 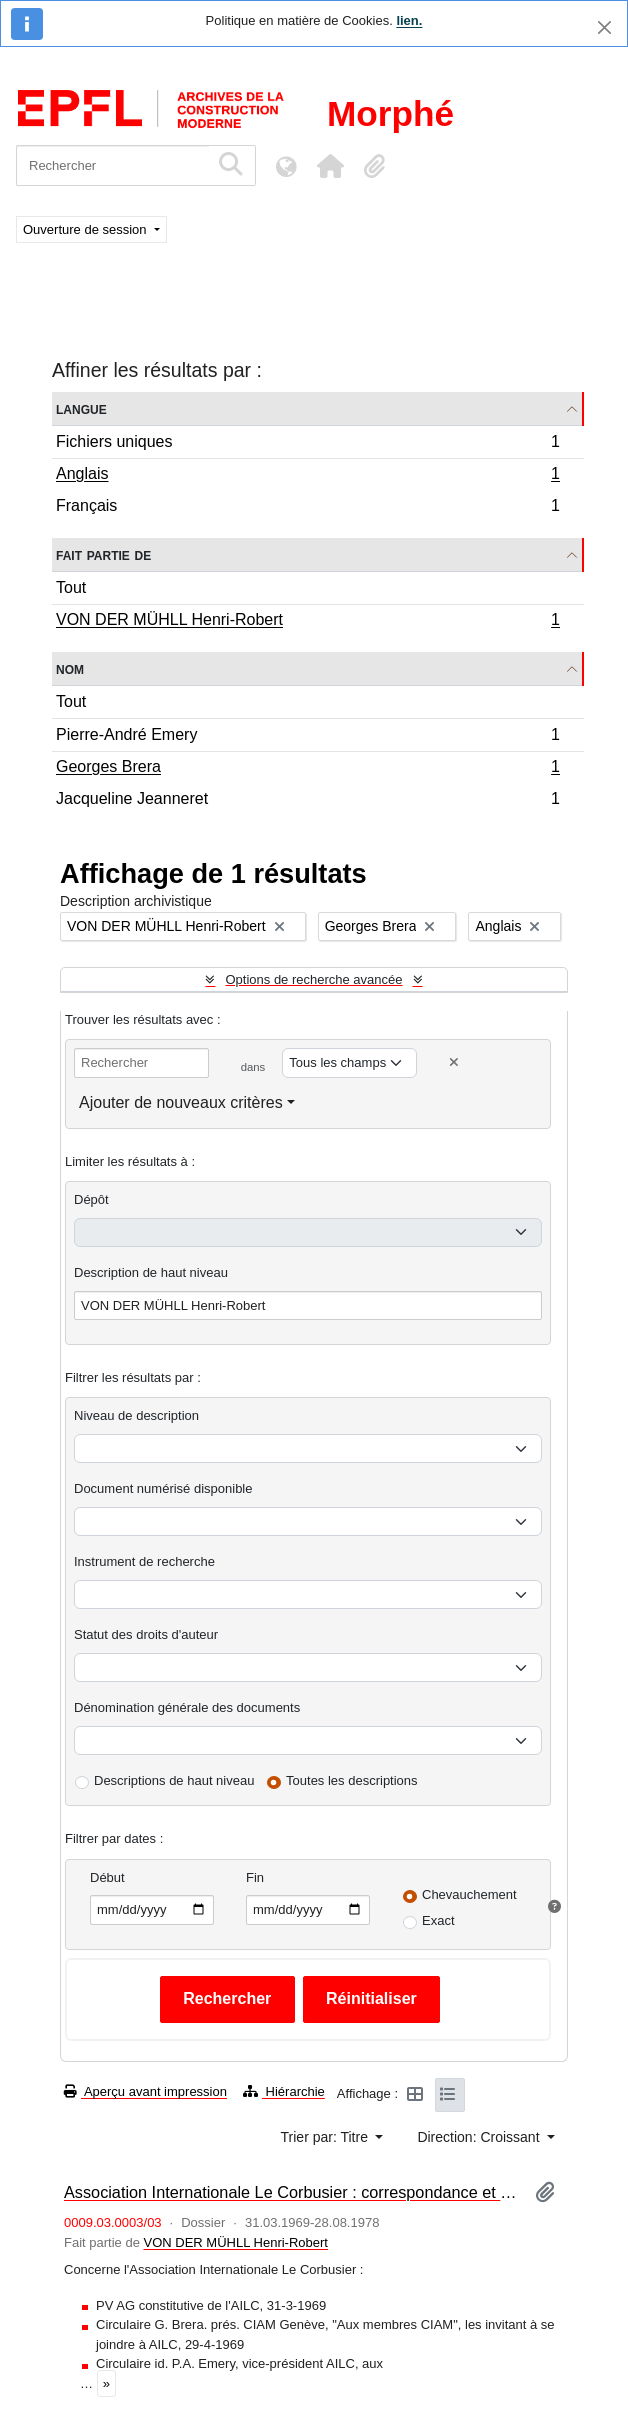 What do you see at coordinates (480, 2137) in the screenshot?
I see `Direction: Croissant` at bounding box center [480, 2137].